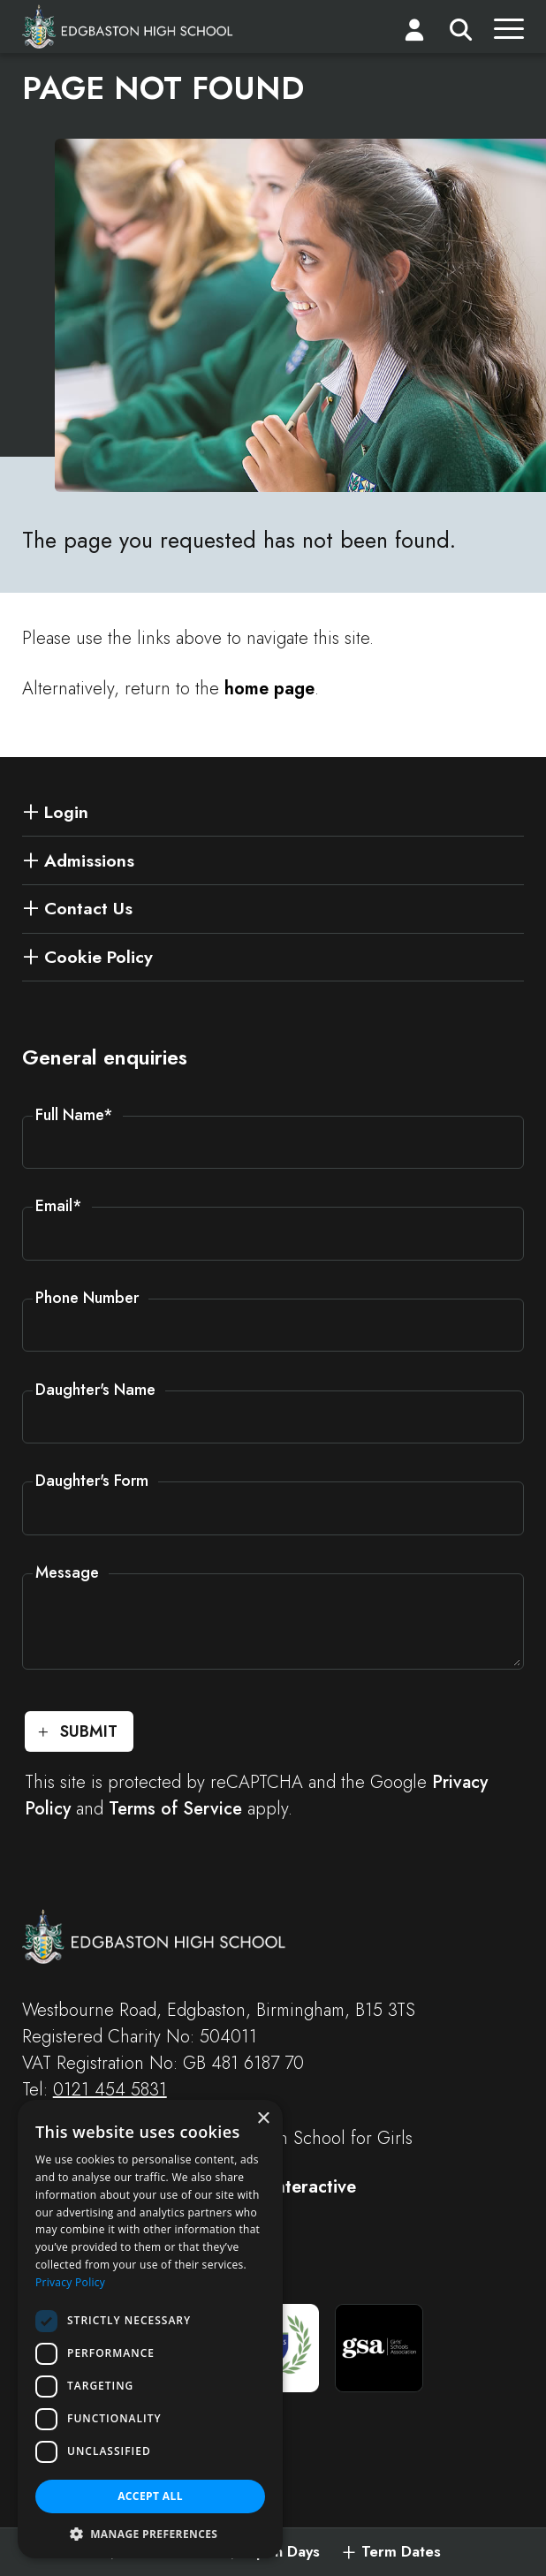 The width and height of the screenshot is (546, 2576). I want to click on 0121 454 5831, so click(110, 2089).